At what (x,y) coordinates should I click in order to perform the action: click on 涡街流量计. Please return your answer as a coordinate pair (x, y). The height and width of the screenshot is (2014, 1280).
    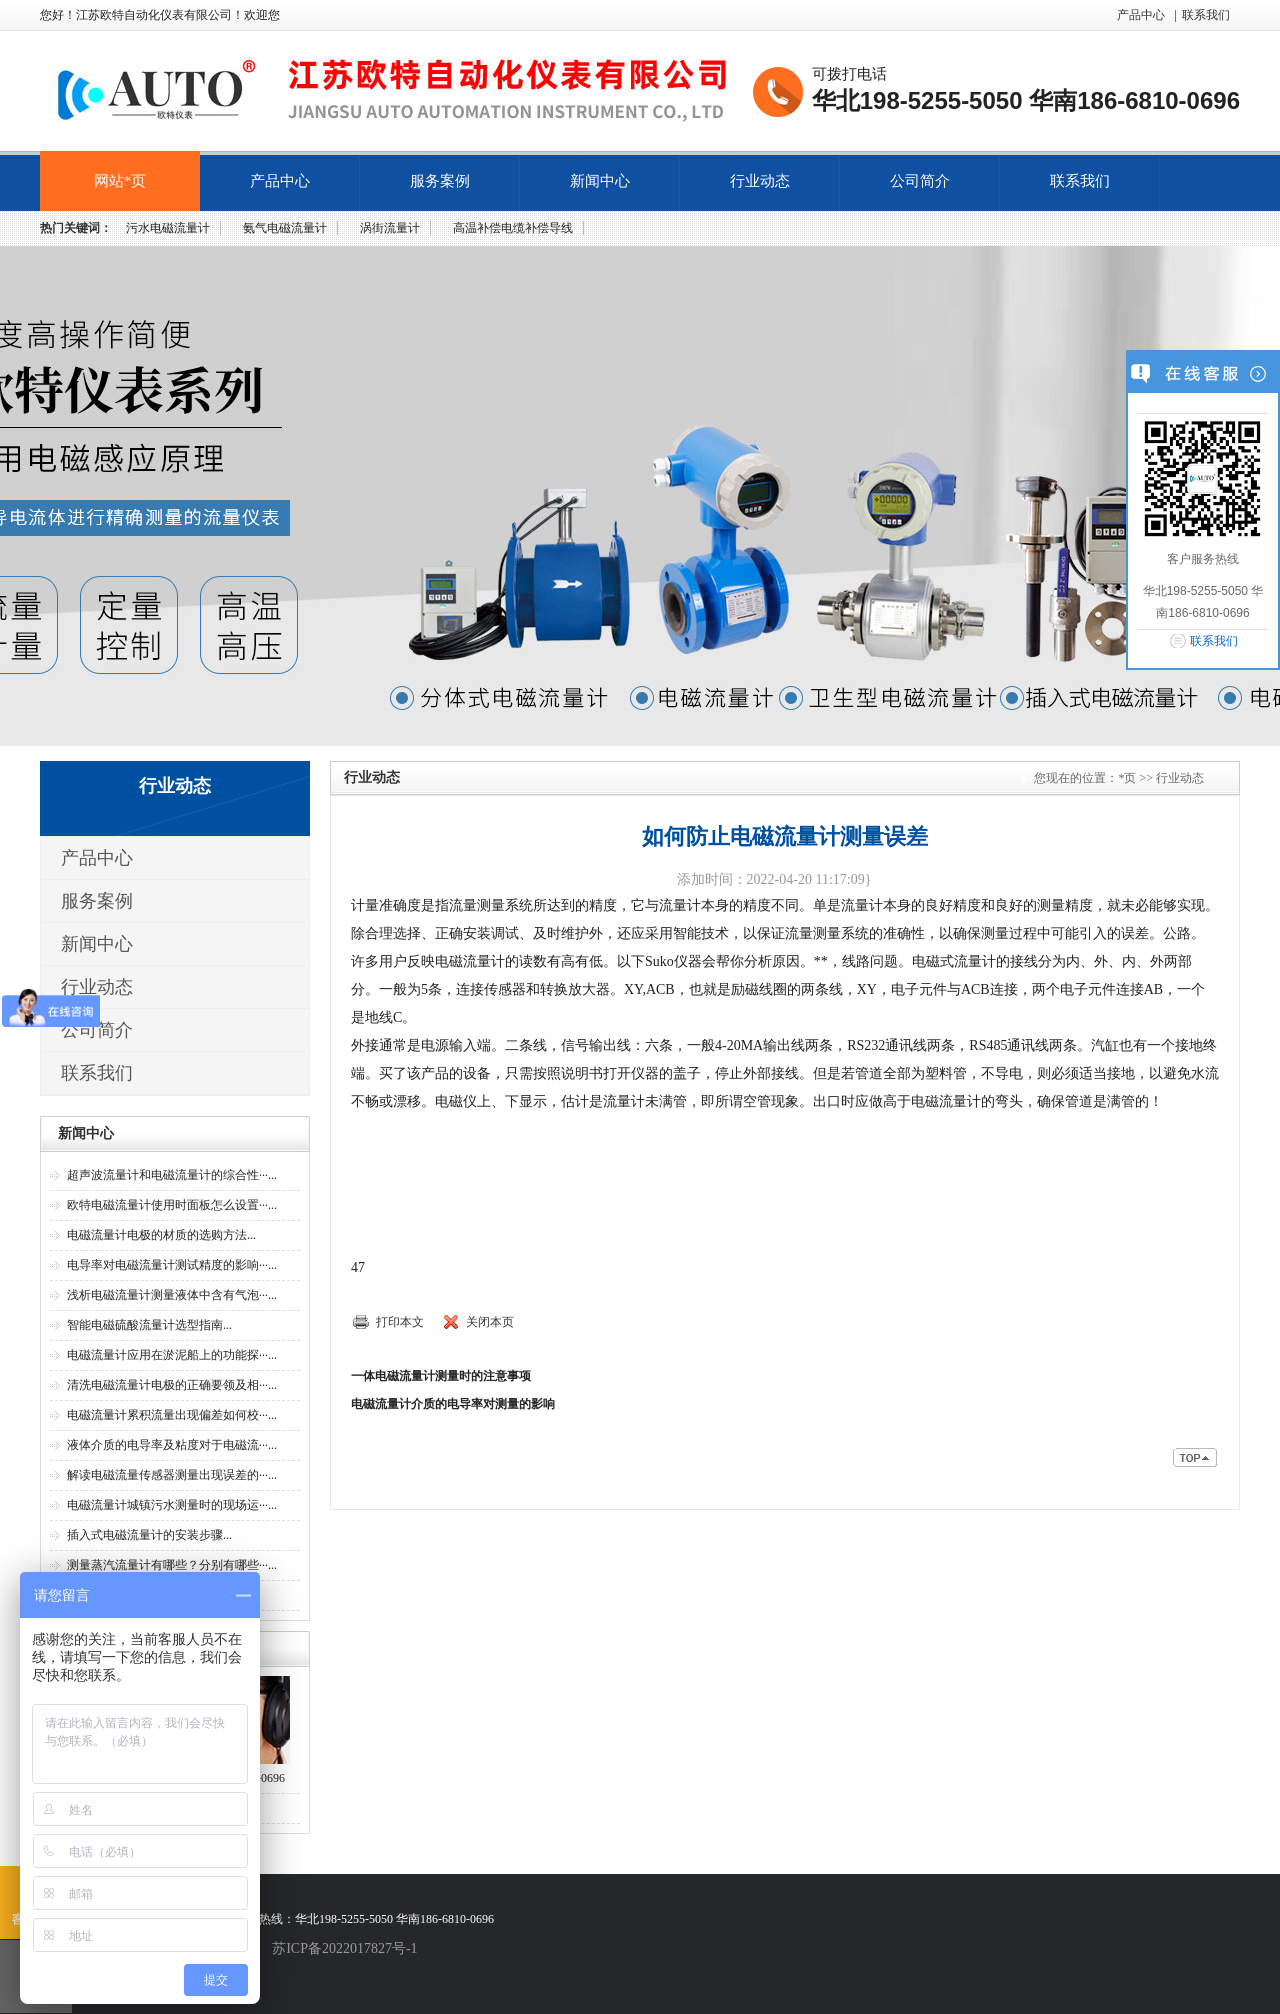
    Looking at the image, I should click on (390, 228).